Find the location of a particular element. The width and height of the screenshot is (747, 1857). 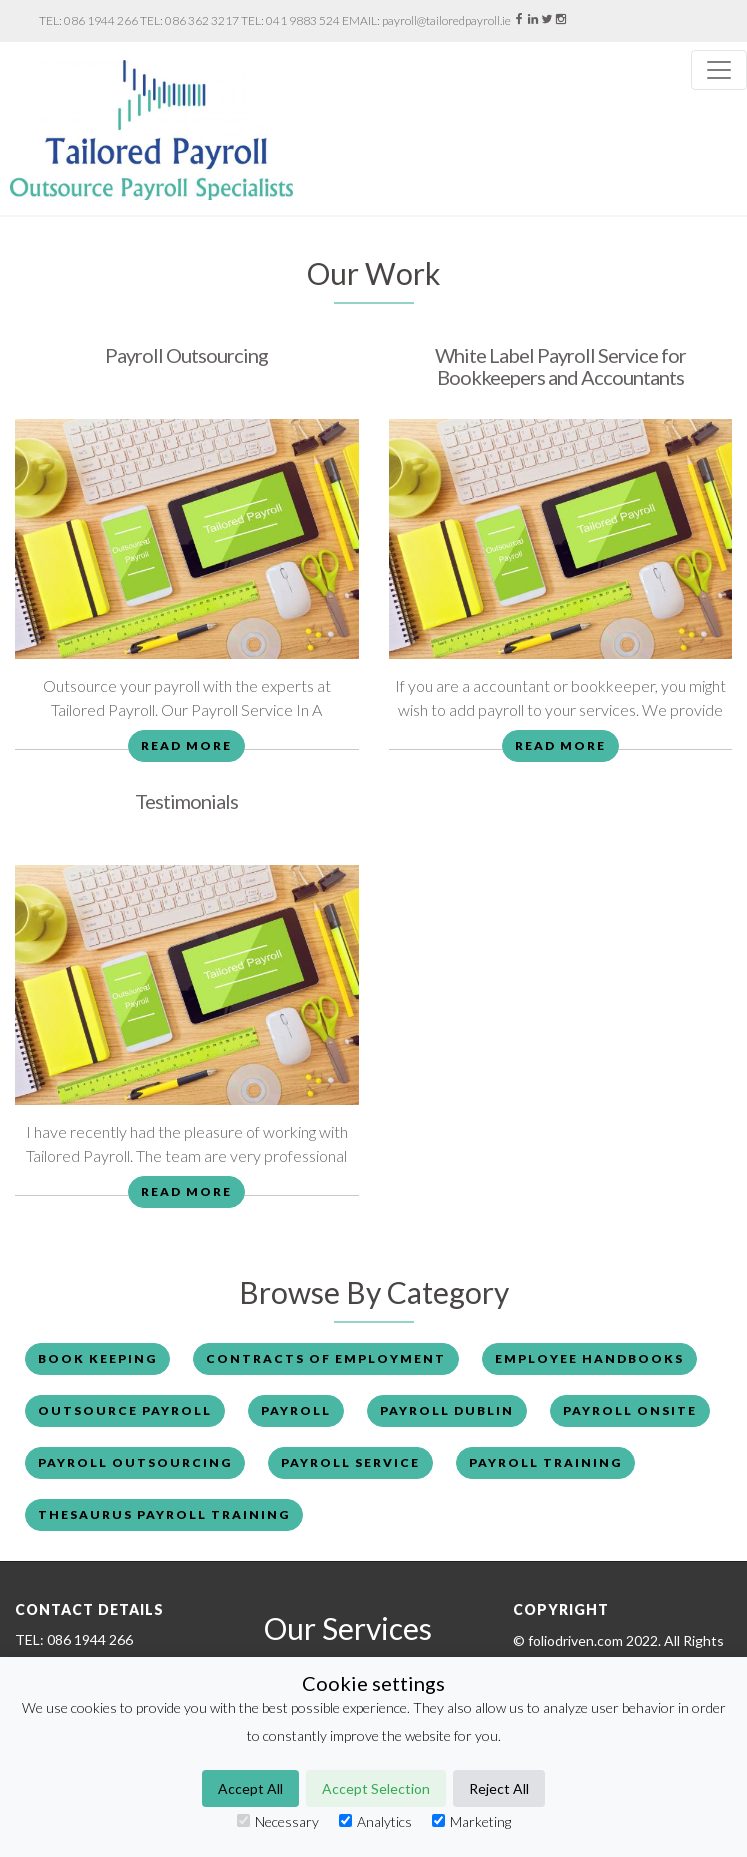

payroll onsite is located at coordinates (630, 1410).